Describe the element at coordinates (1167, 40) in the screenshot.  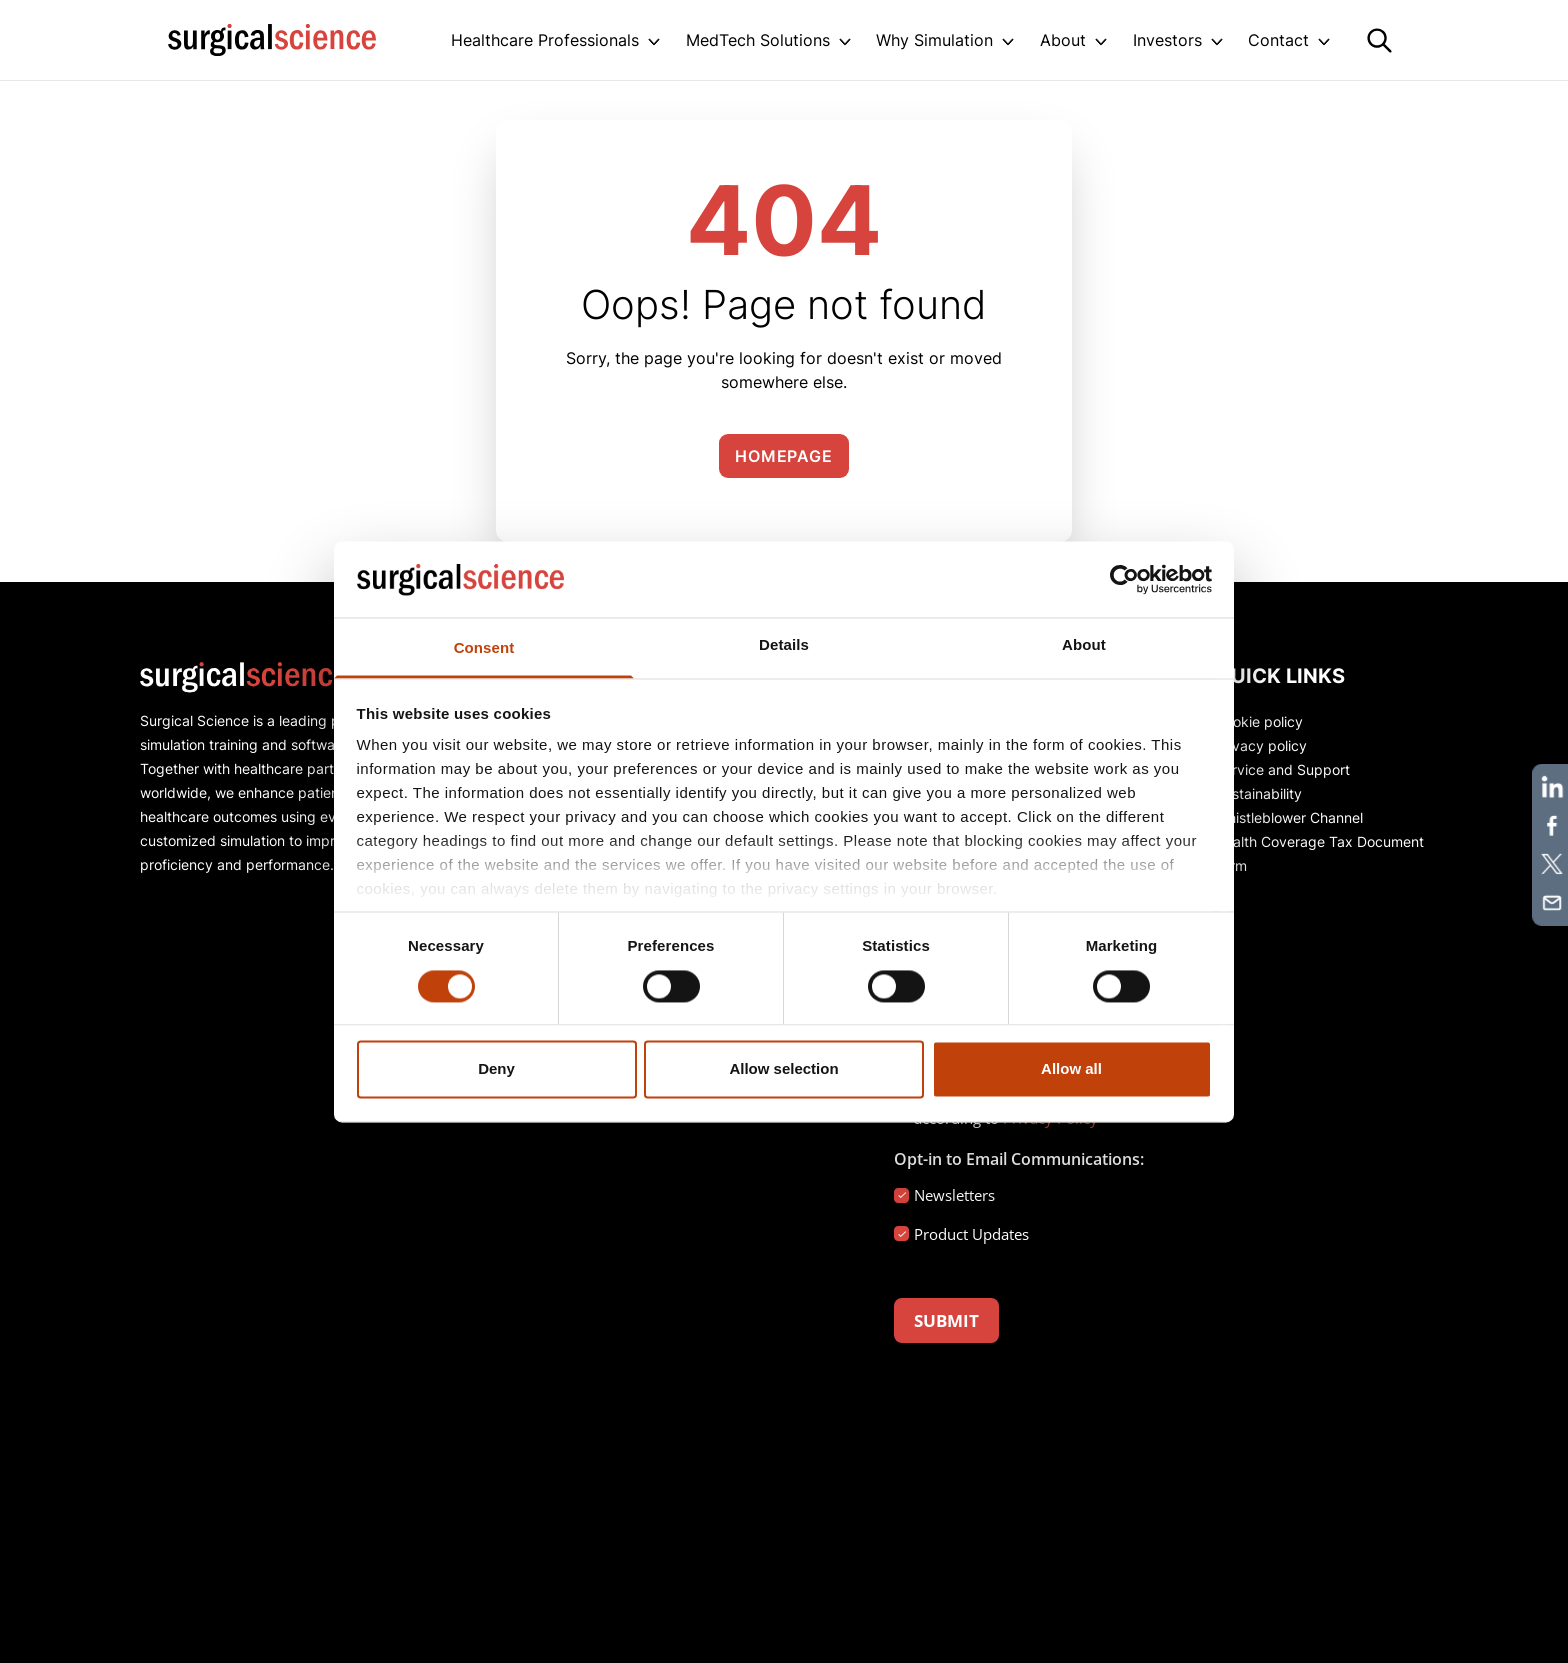
I see `Investors` at that location.